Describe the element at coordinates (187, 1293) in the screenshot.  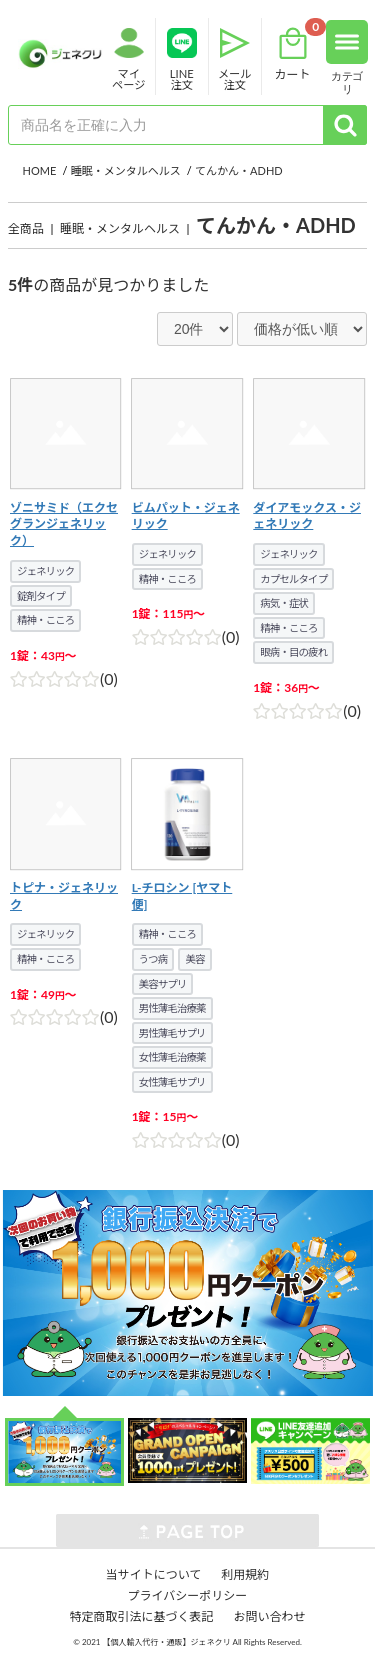
I see `[option]` at that location.